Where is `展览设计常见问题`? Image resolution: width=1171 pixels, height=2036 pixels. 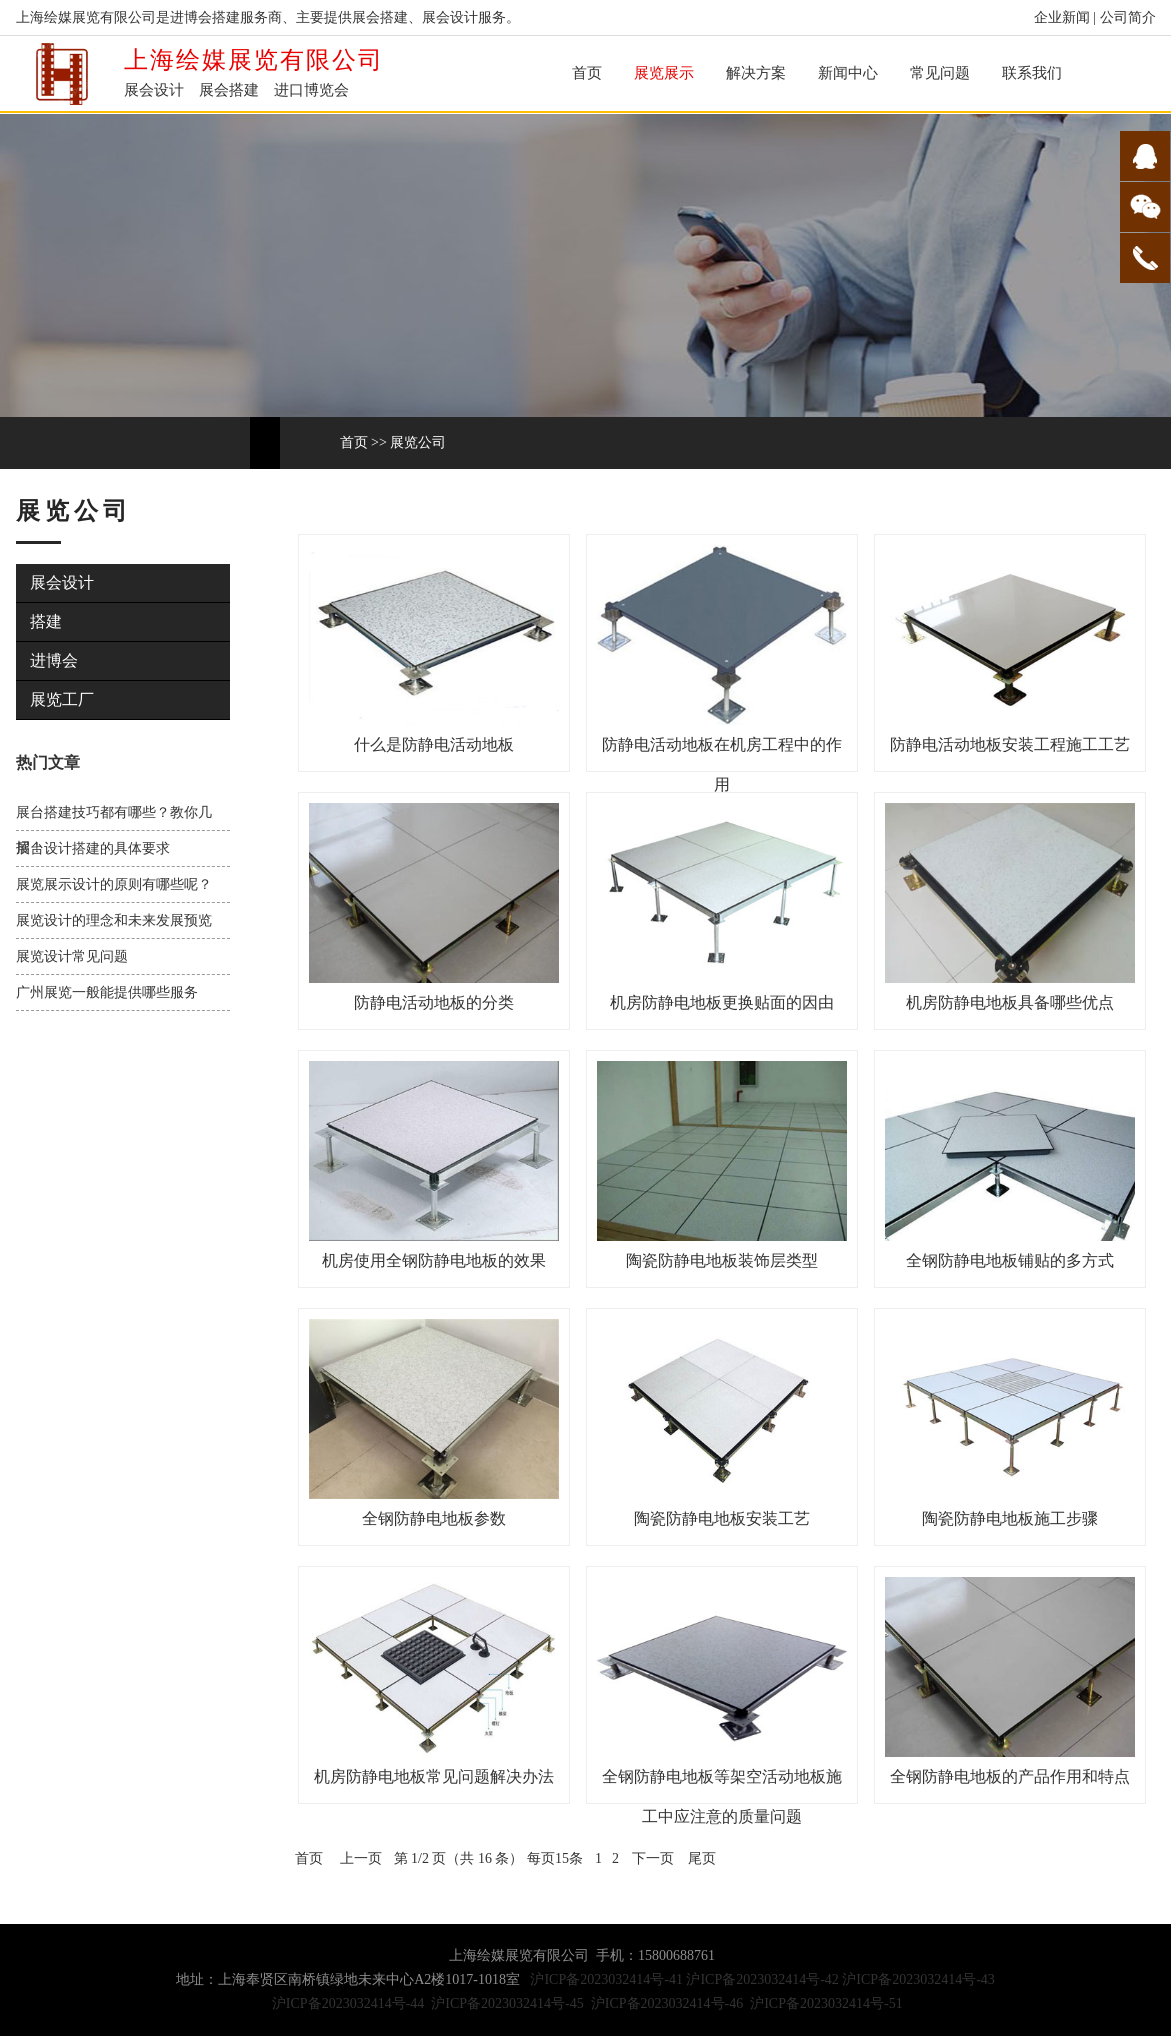
展览设计常见问题 is located at coordinates (72, 956).